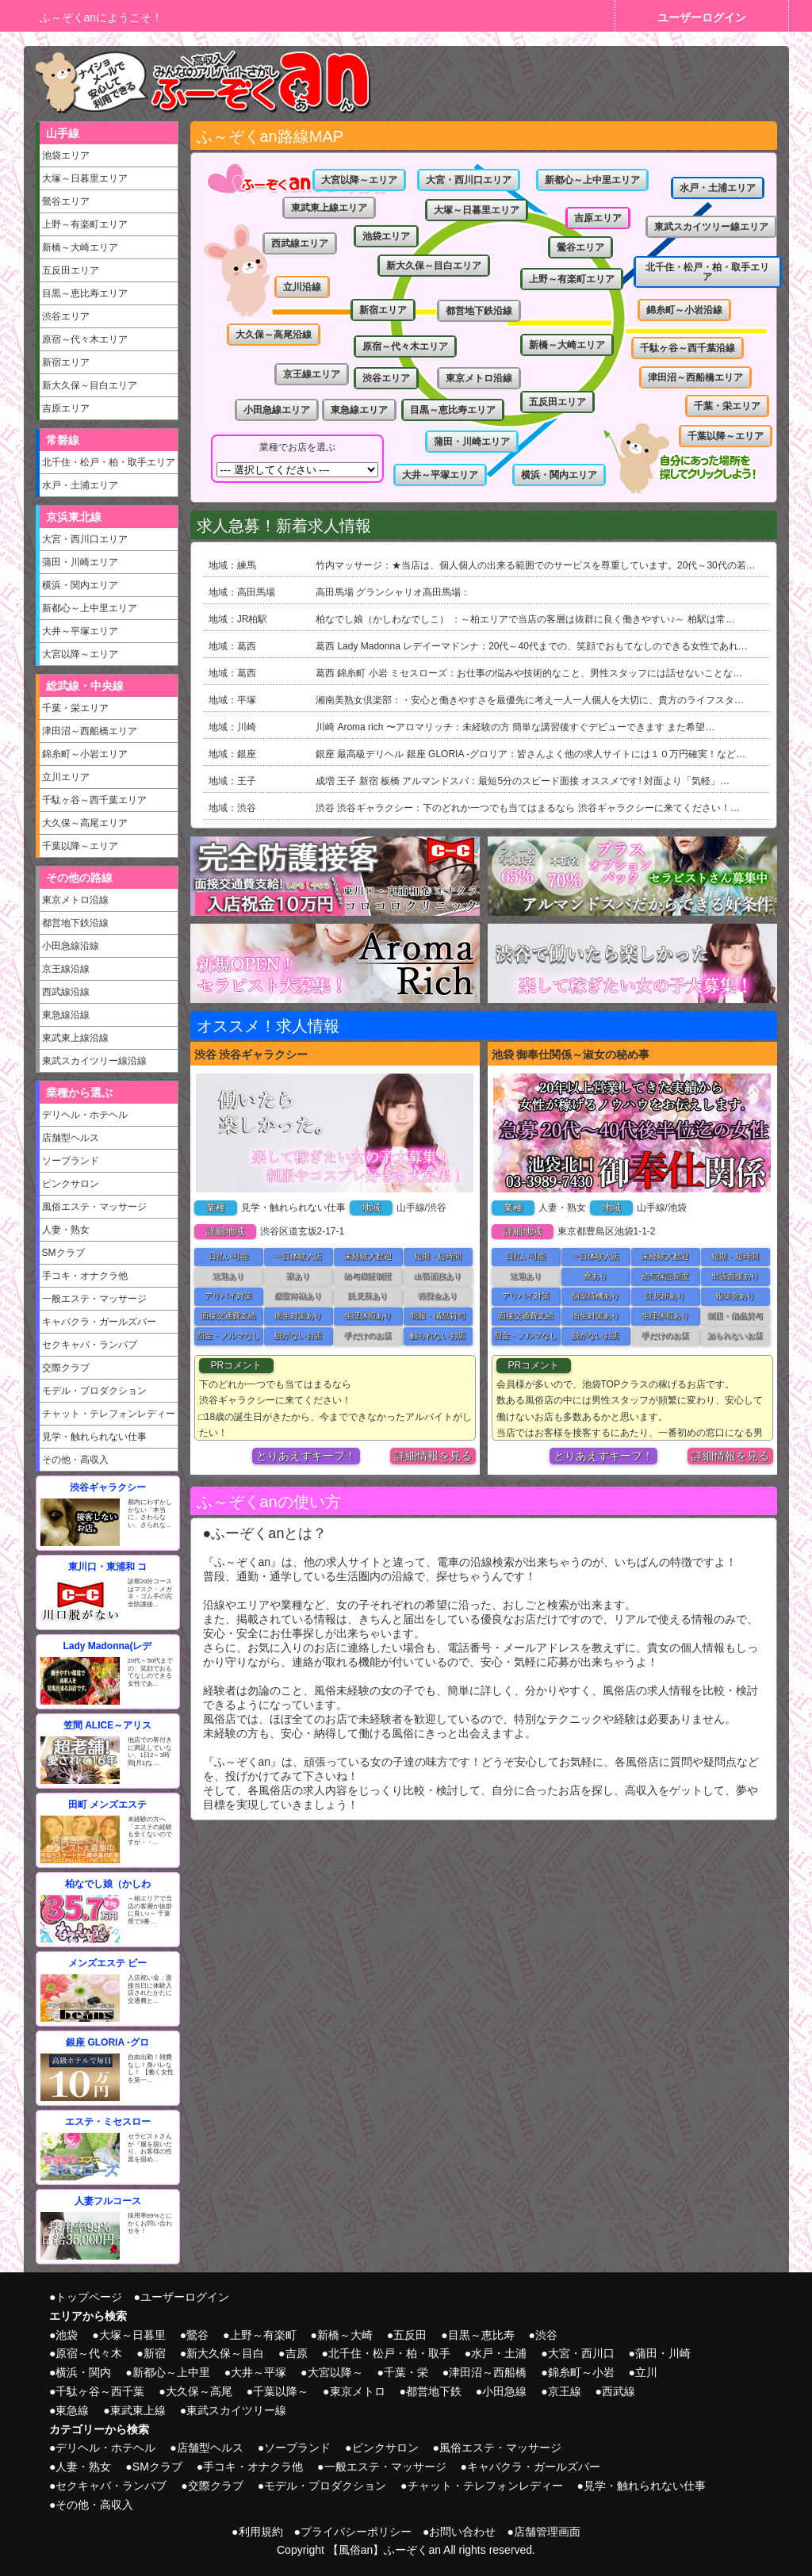 Image resolution: width=812 pixels, height=2576 pixels. I want to click on ユーザーログイン, so click(701, 17).